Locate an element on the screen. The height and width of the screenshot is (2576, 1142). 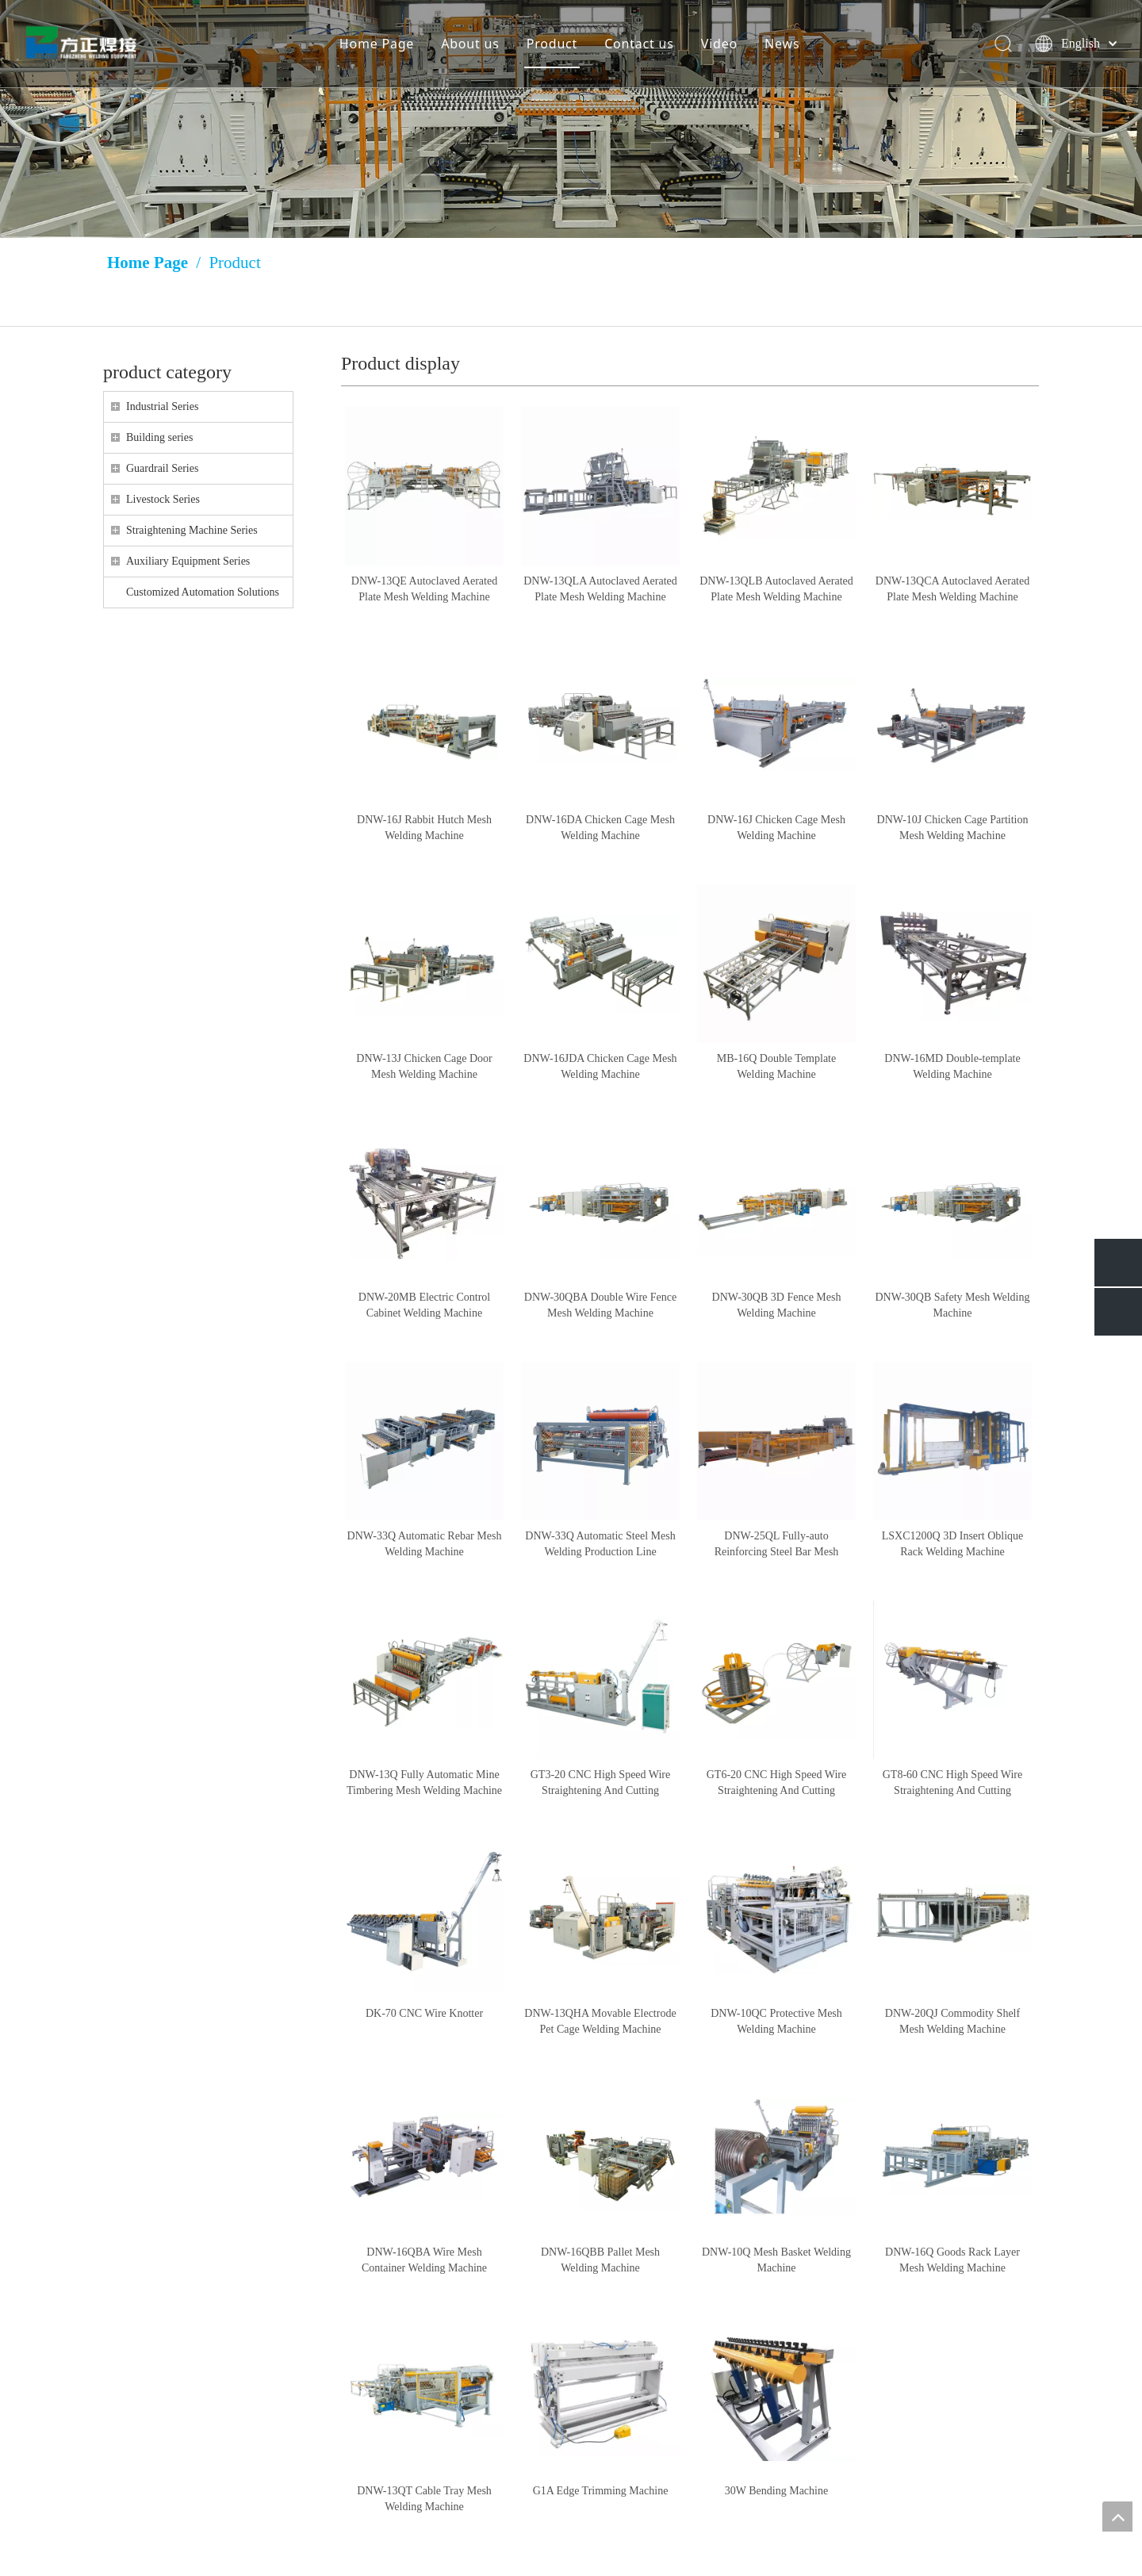
DNW-13QLA Autoclaved Aerated Plate Mesh Welding Machine is located at coordinates (600, 589).